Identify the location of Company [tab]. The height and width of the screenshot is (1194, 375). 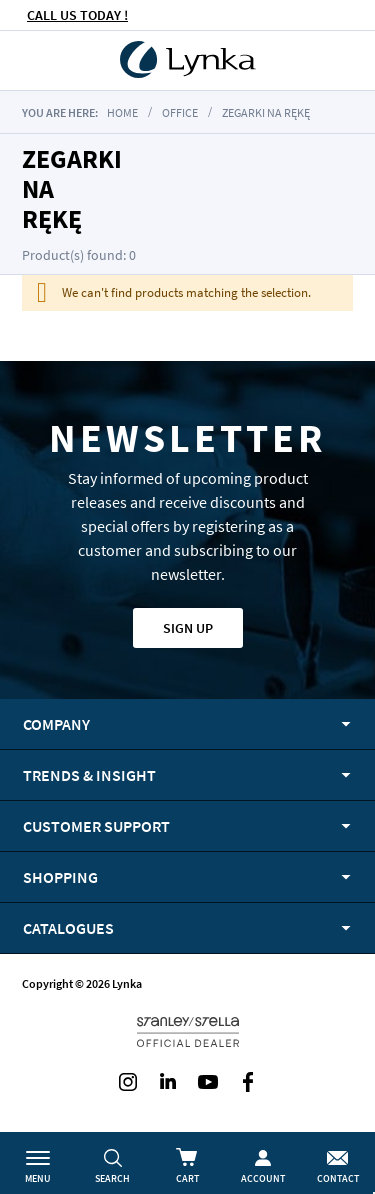
(56, 724).